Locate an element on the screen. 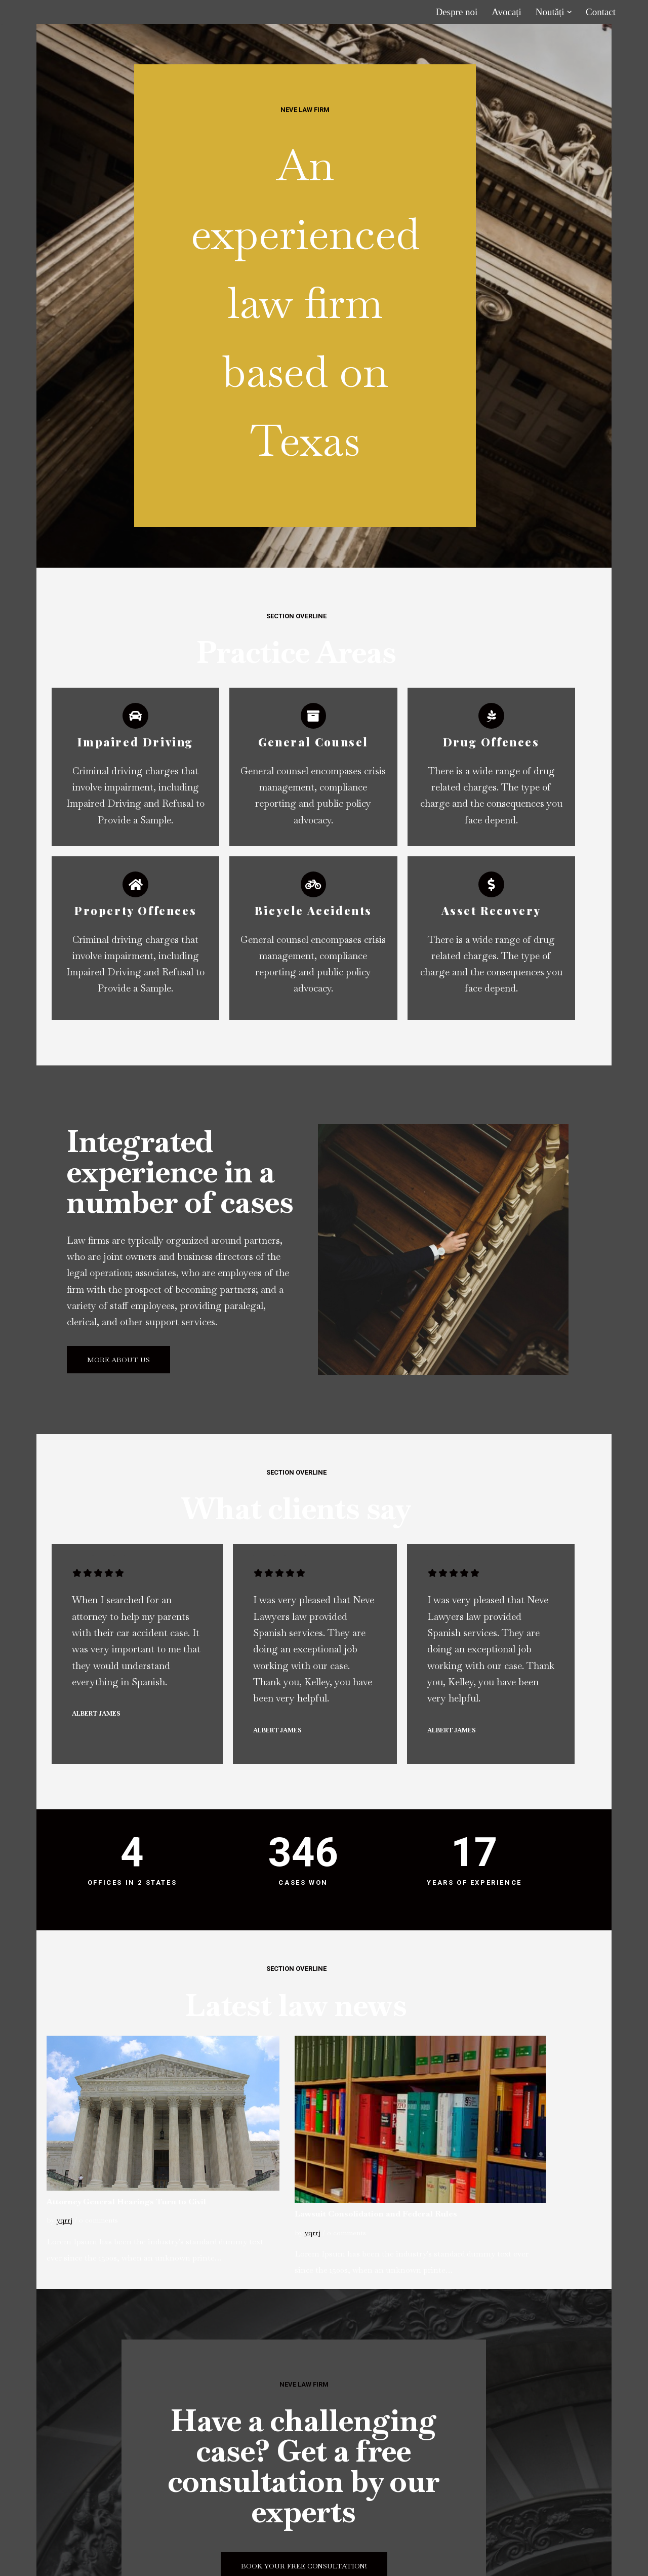 This screenshot has height=2576, width=648. [button] is located at coordinates (569, 12).